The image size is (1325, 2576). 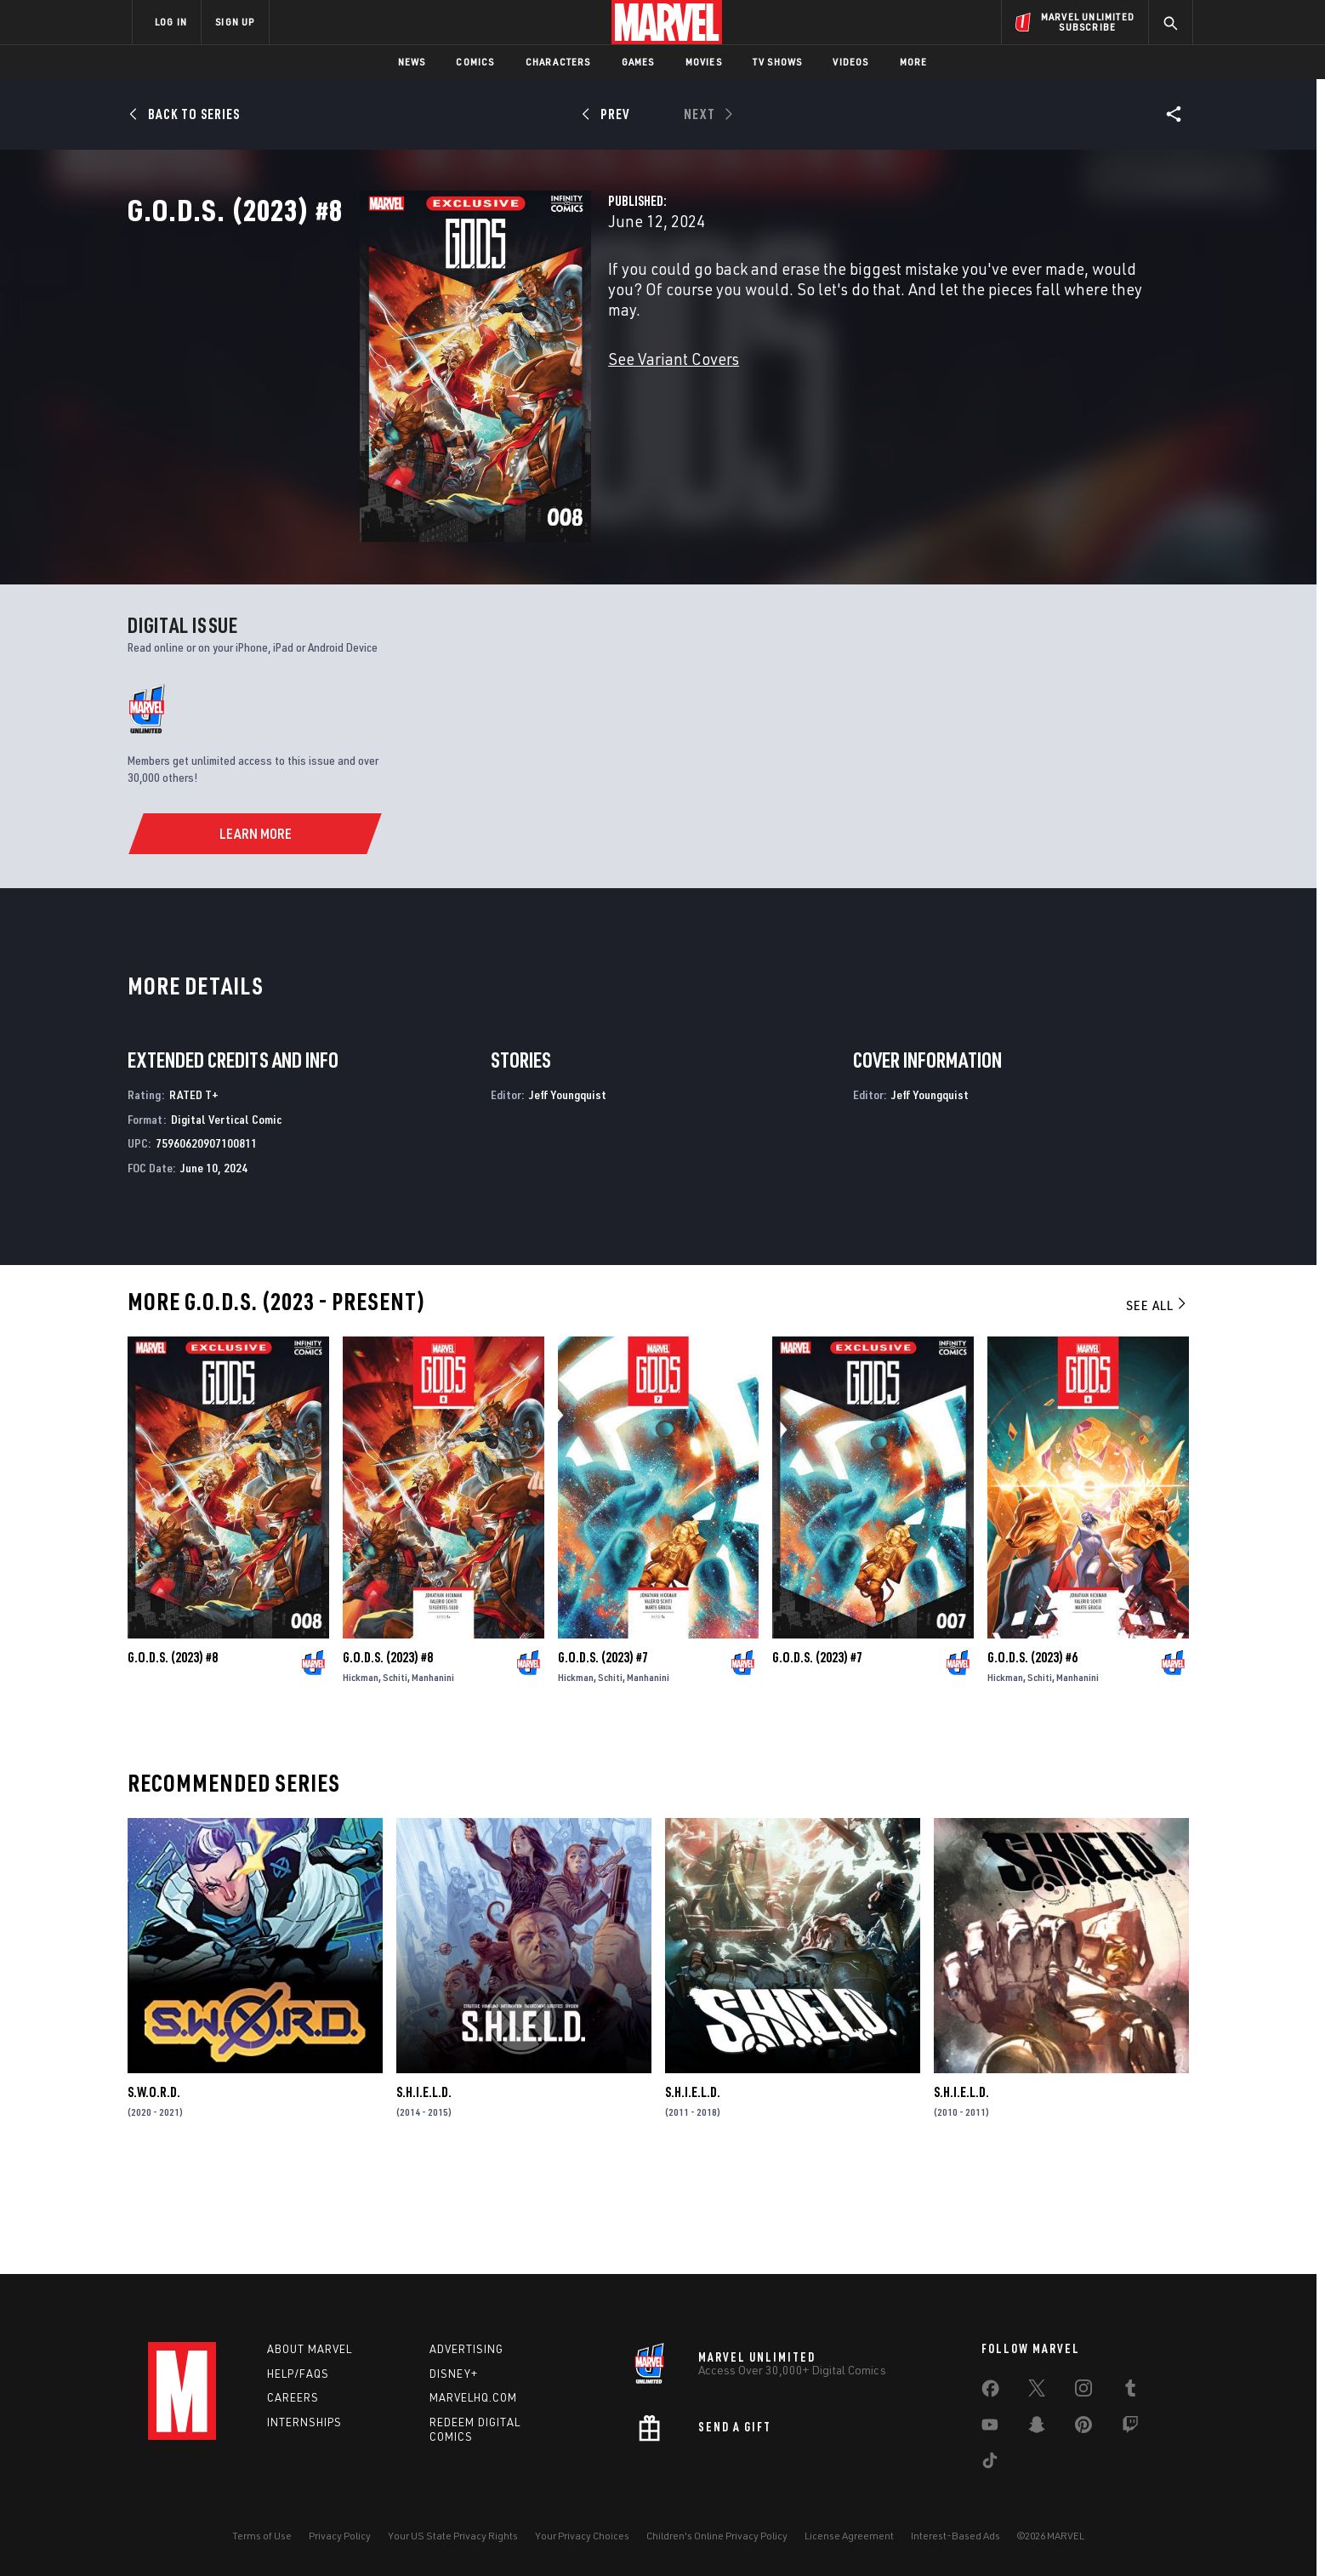 I want to click on [share on Instagram], so click(x=1083, y=2391).